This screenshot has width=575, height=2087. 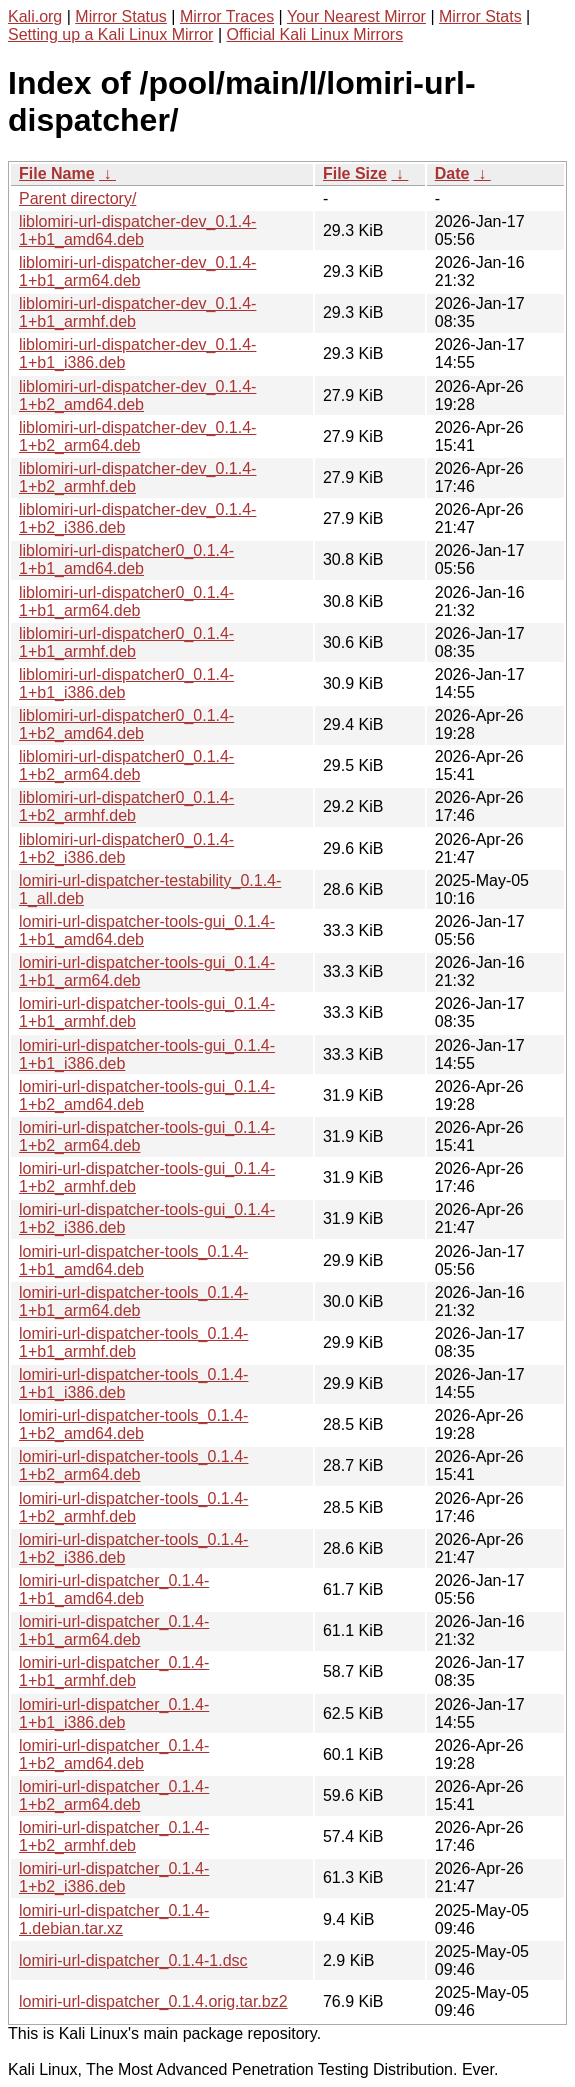 What do you see at coordinates (114, 1671) in the screenshot?
I see `lomiri-url-dispatcher_0.1.4-1+b1_armhf.deb` at bounding box center [114, 1671].